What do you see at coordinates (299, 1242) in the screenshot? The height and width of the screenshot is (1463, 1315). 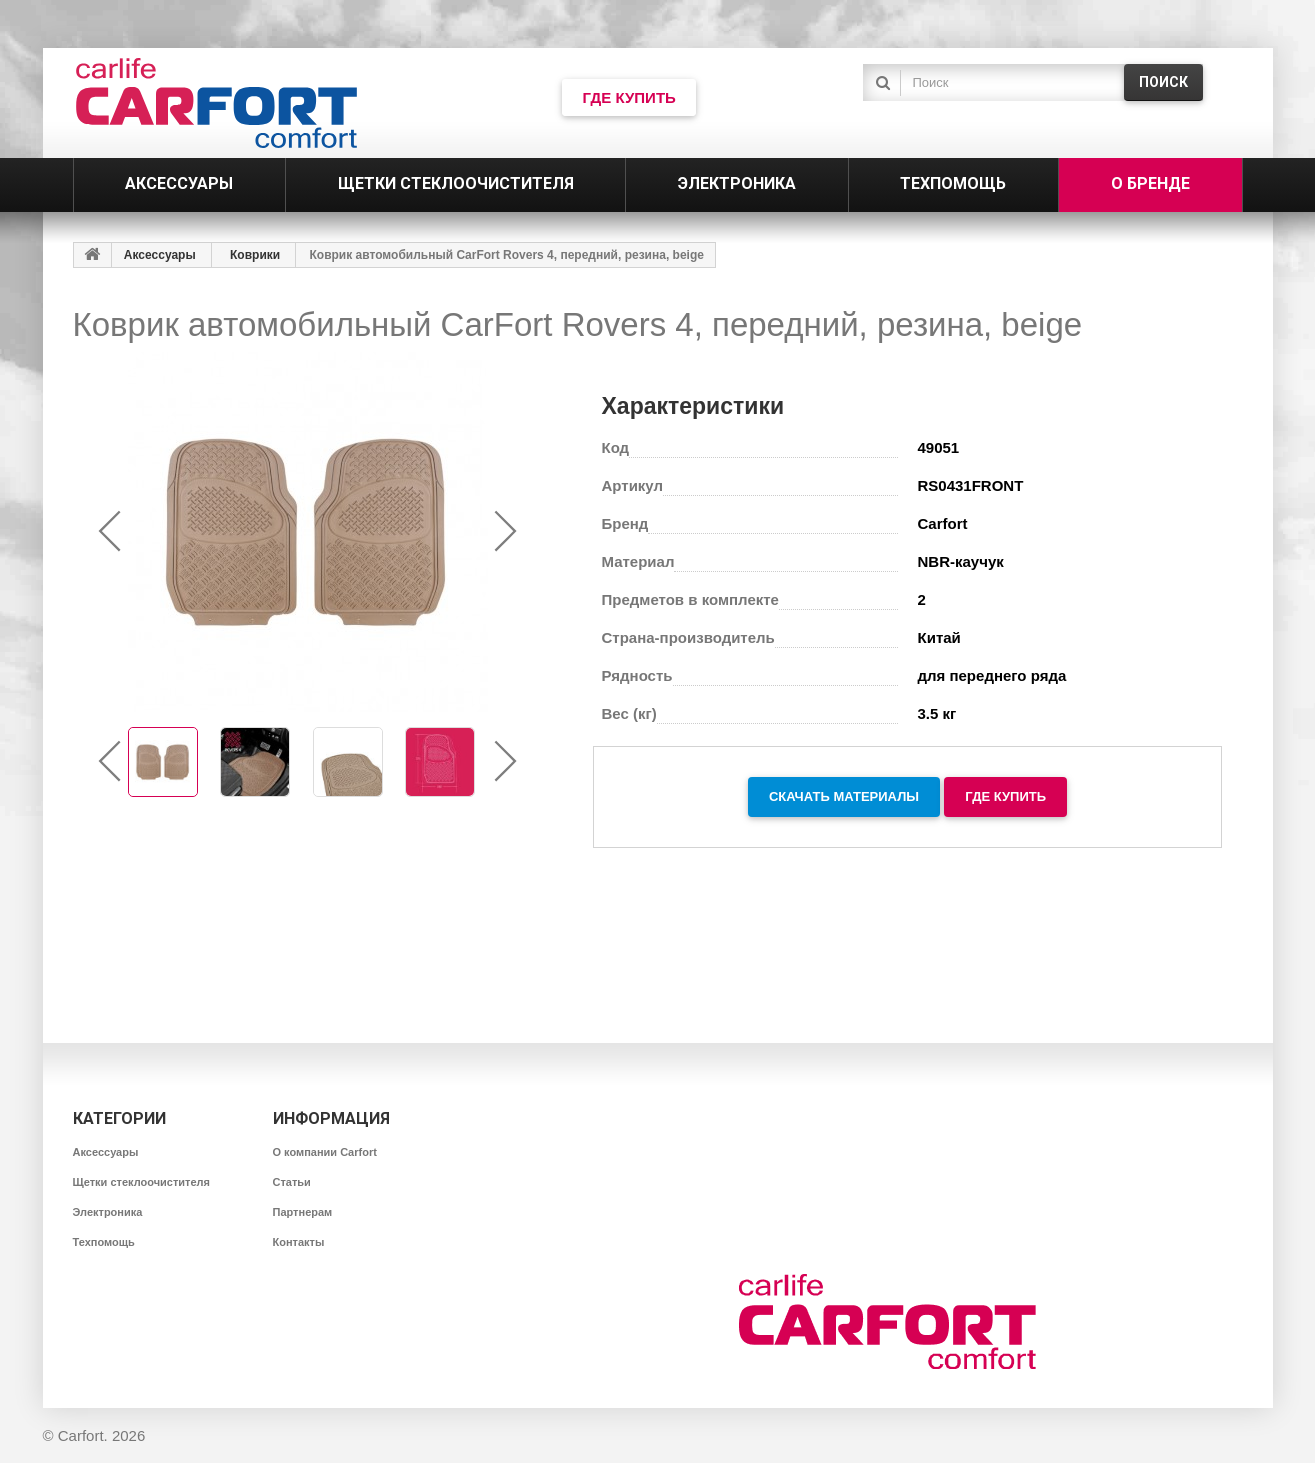 I see `Контакты` at bounding box center [299, 1242].